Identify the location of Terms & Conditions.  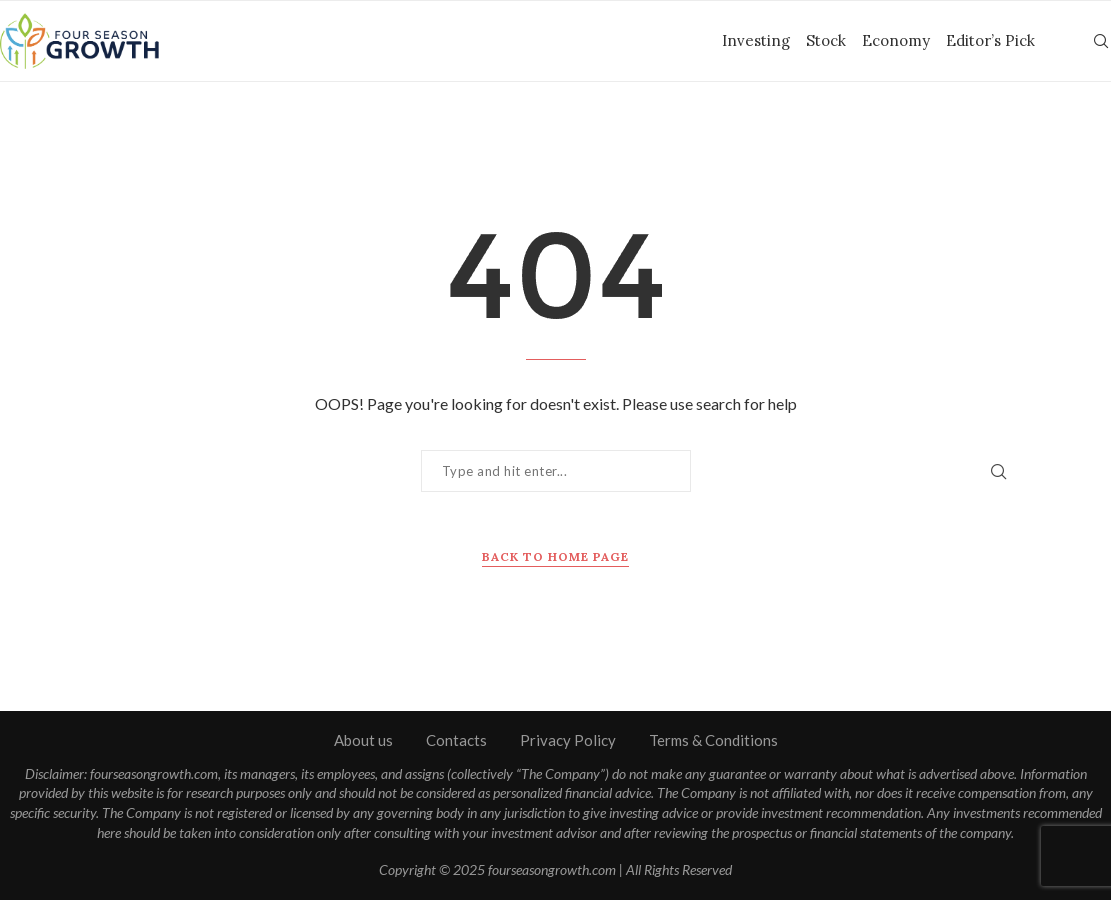
(713, 740).